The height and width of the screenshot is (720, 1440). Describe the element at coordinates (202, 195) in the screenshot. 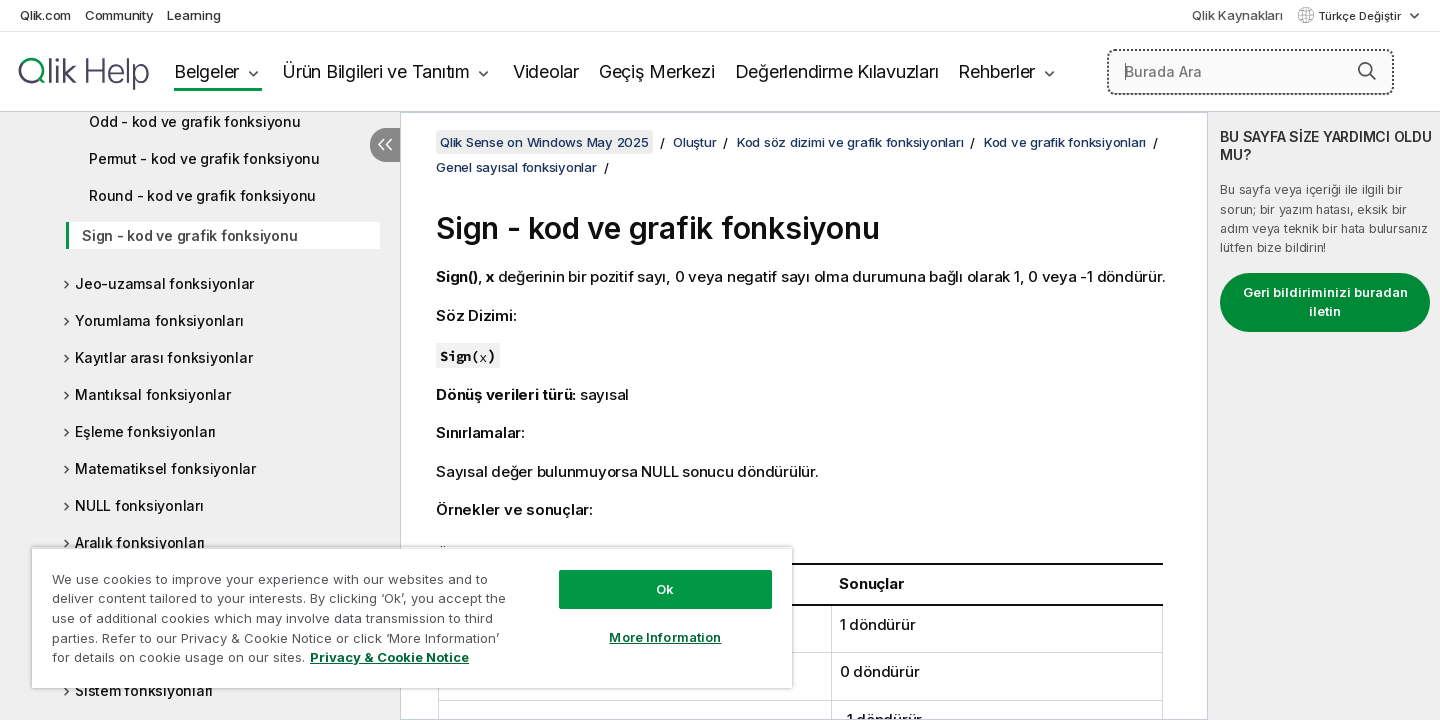

I see `Round - kod ve grafik fonksiyonu` at that location.